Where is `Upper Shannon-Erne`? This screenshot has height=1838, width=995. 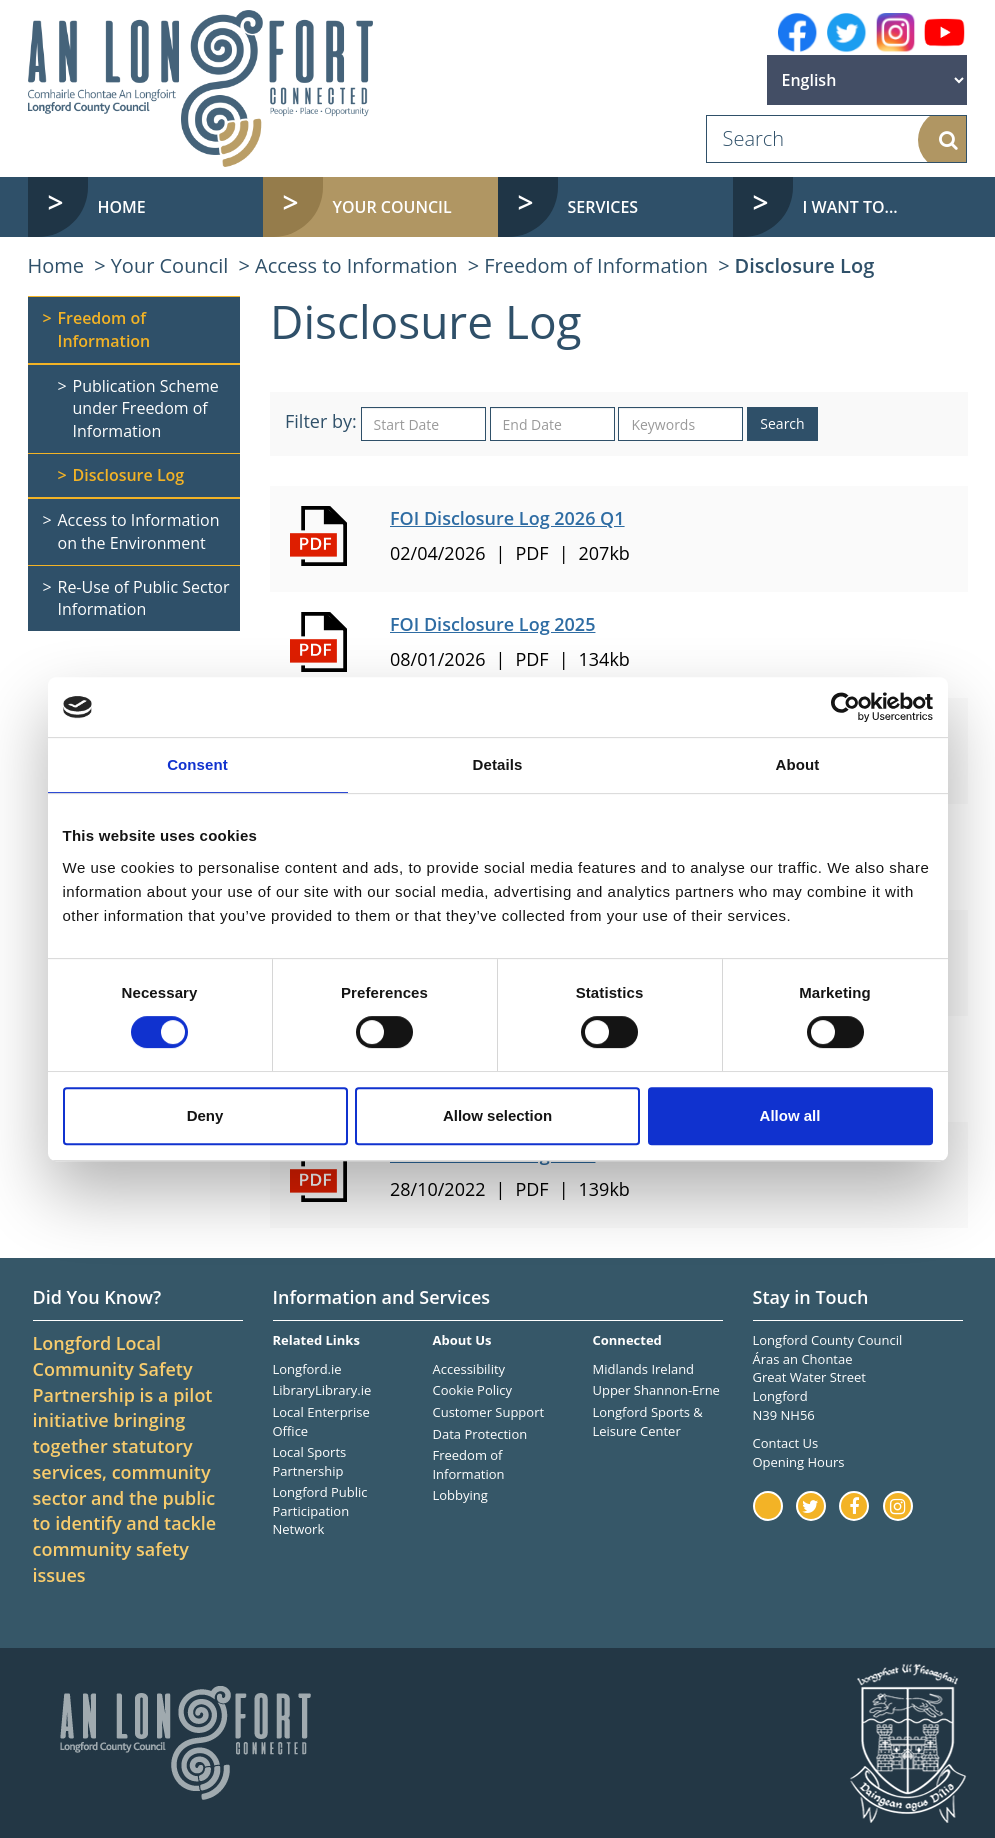 Upper Shannon-Erne is located at coordinates (655, 1390).